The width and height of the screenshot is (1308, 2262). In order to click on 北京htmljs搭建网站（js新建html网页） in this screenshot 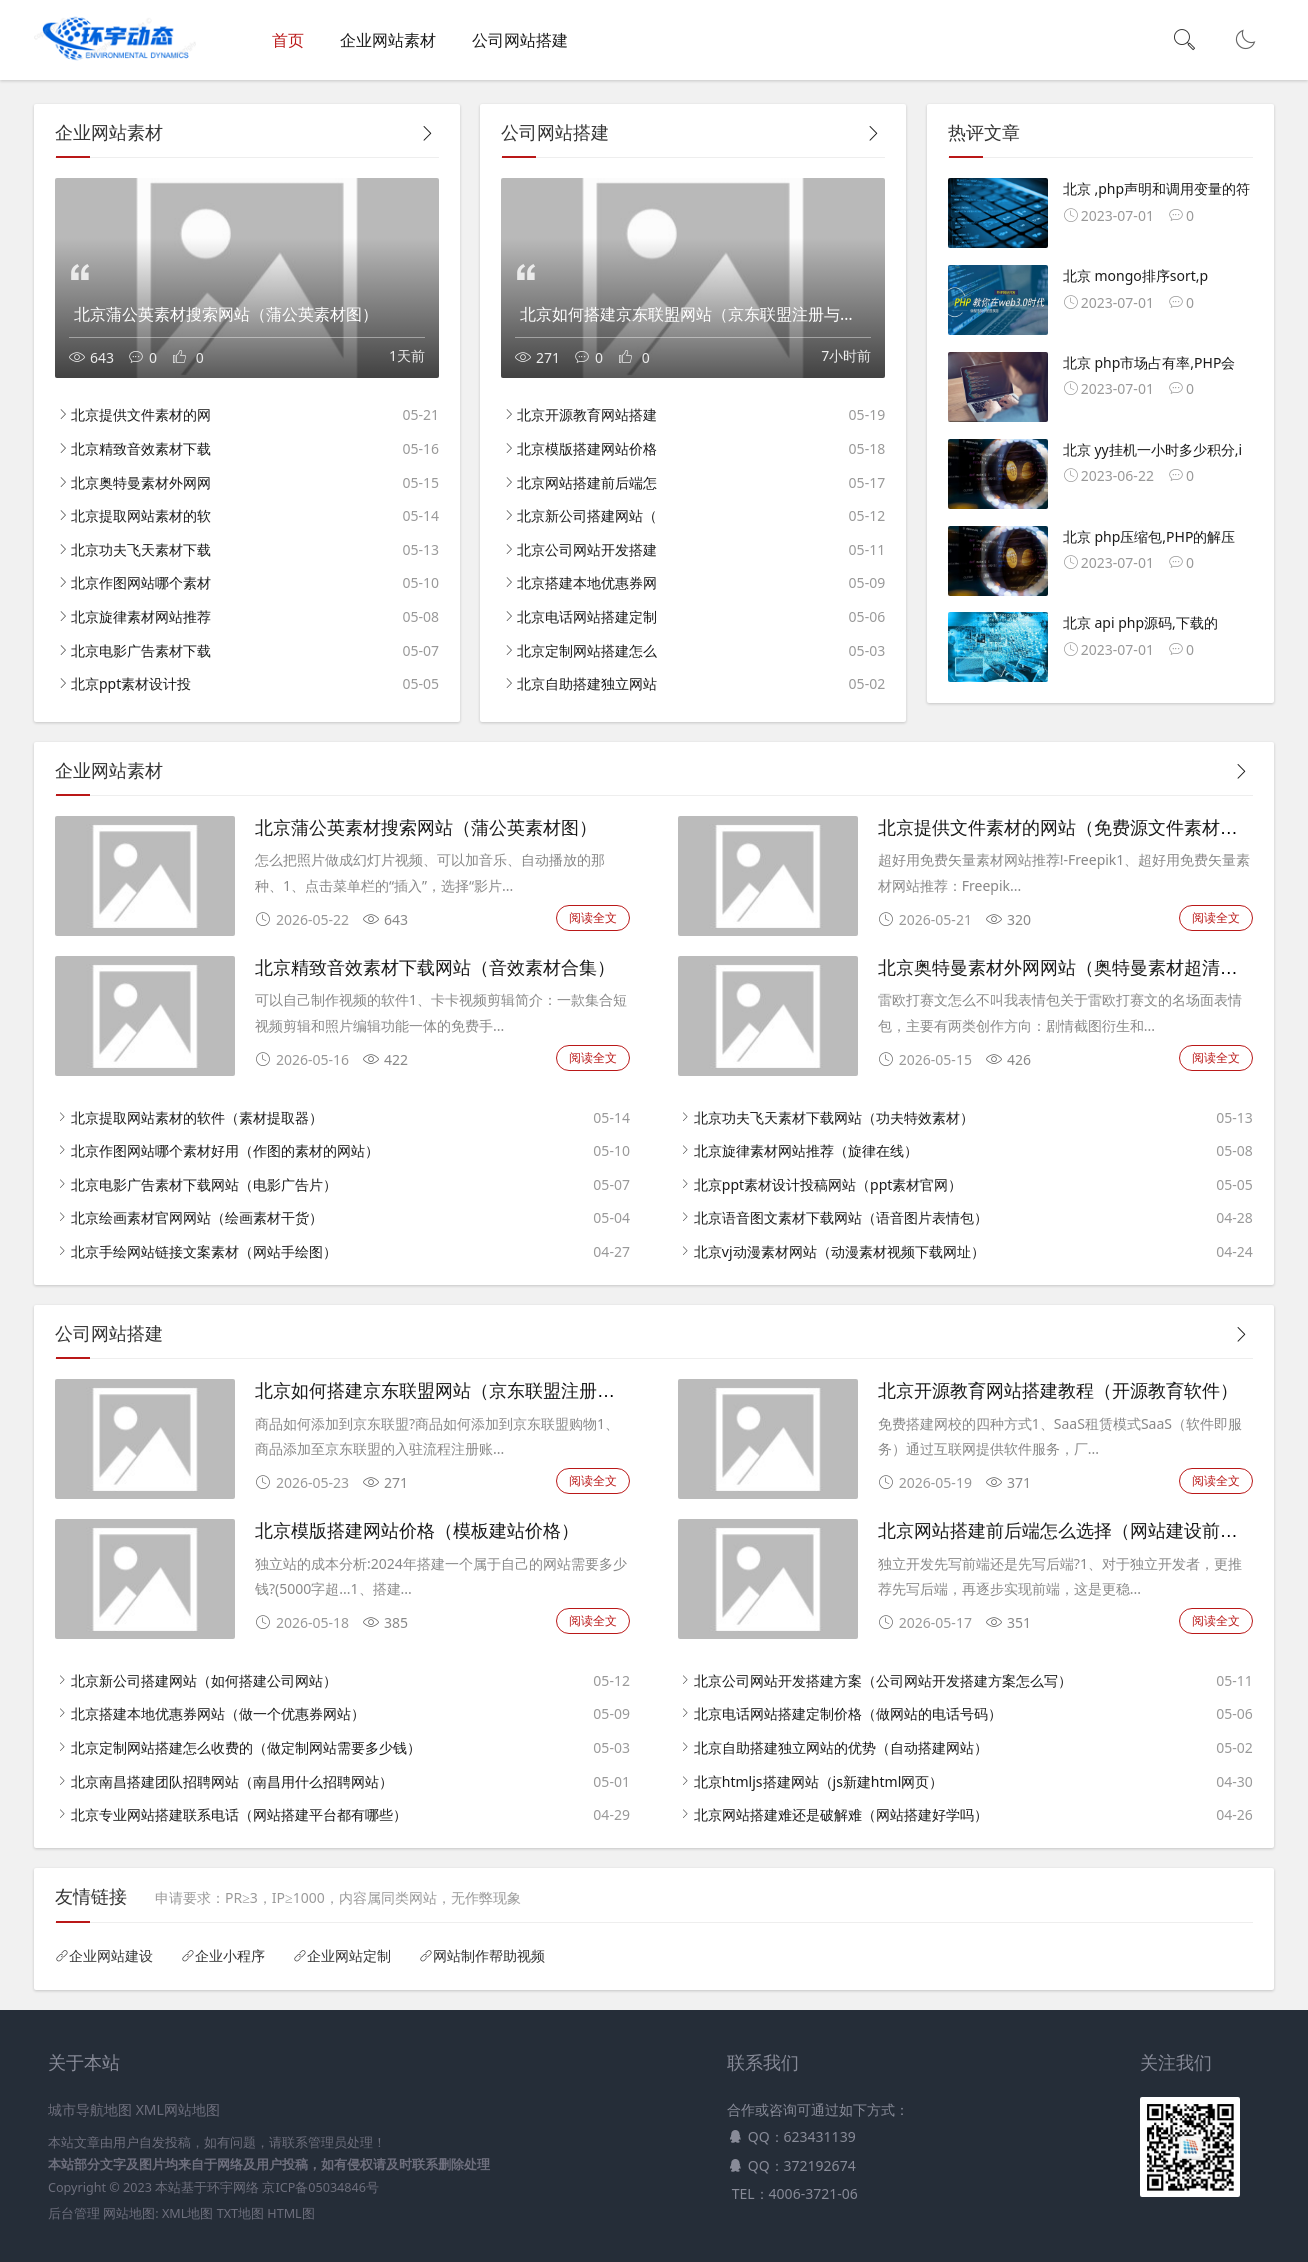, I will do `click(818, 1781)`.